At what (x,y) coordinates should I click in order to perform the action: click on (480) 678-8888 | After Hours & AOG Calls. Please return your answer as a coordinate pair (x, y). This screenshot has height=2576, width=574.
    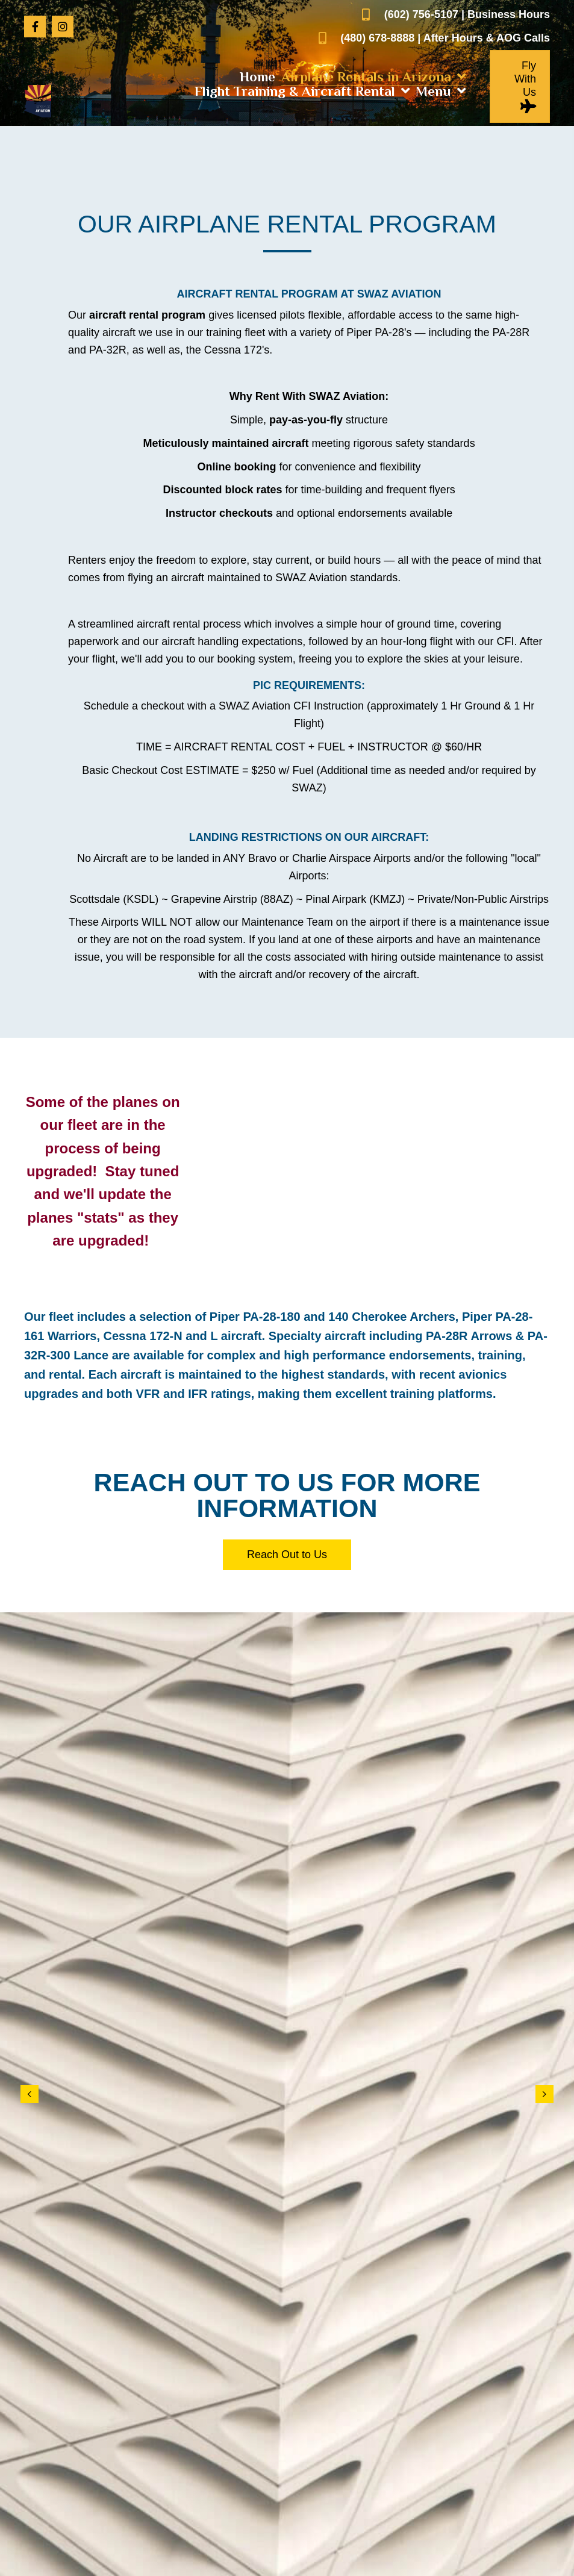
    Looking at the image, I should click on (445, 38).